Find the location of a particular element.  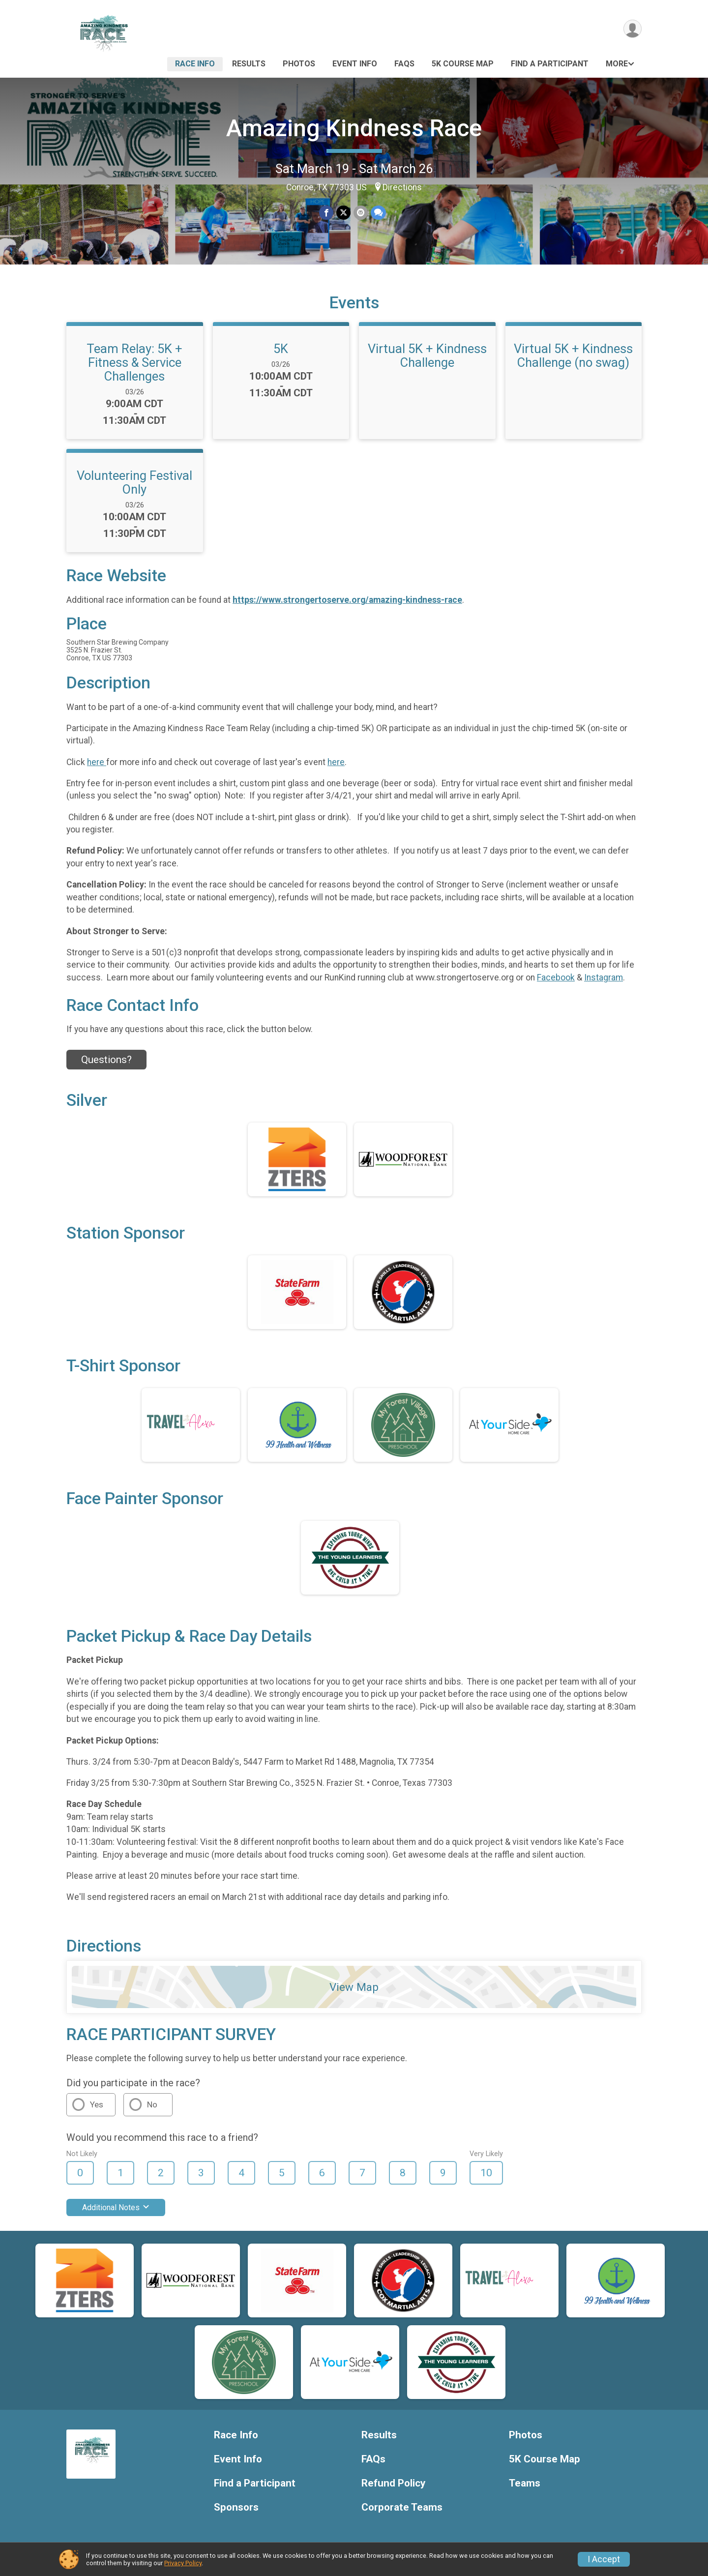

Race Info is located at coordinates (195, 63).